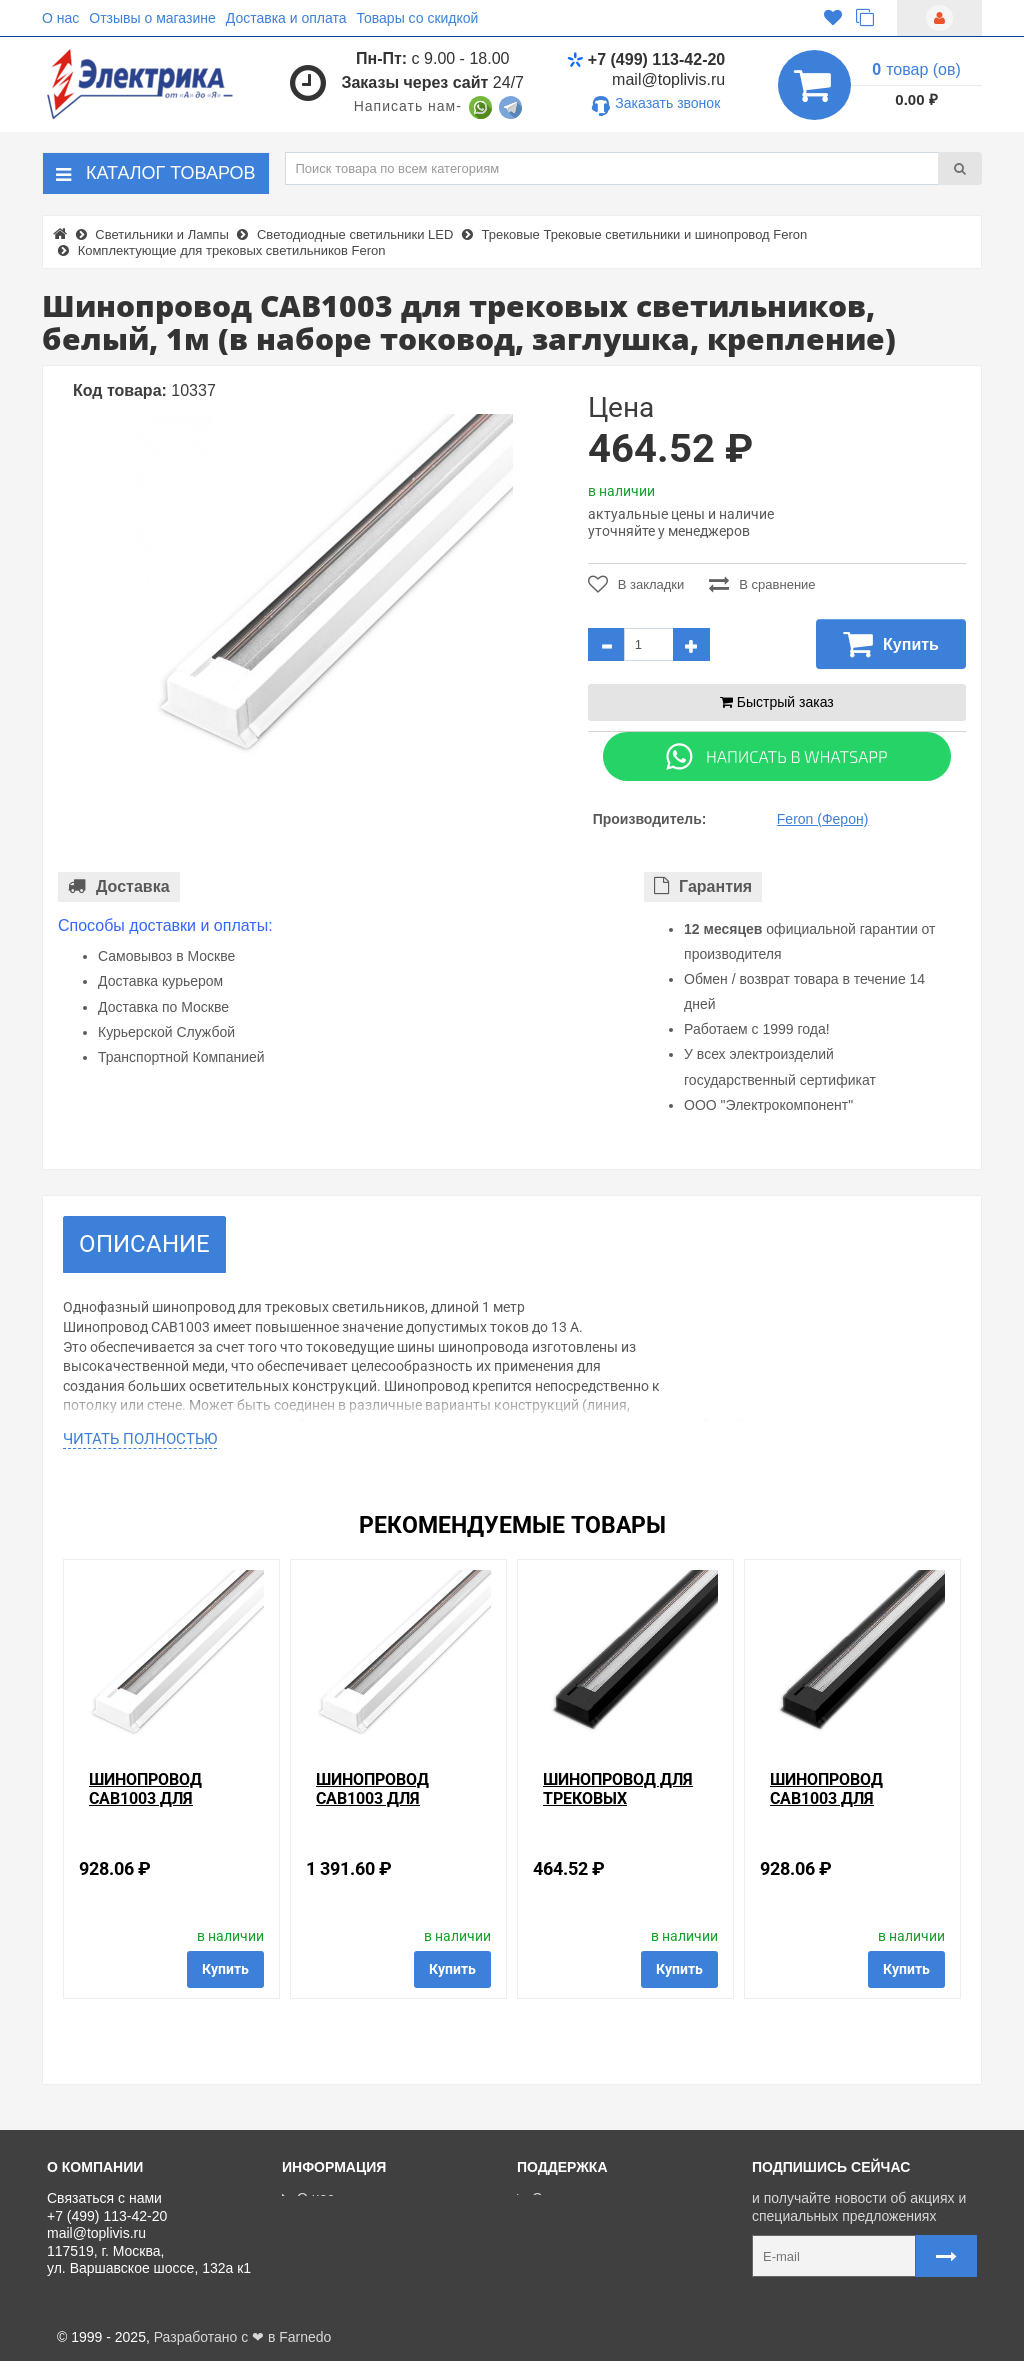 This screenshot has height=2361, width=1024. What do you see at coordinates (152, 18) in the screenshot?
I see `Отзывы о магазине` at bounding box center [152, 18].